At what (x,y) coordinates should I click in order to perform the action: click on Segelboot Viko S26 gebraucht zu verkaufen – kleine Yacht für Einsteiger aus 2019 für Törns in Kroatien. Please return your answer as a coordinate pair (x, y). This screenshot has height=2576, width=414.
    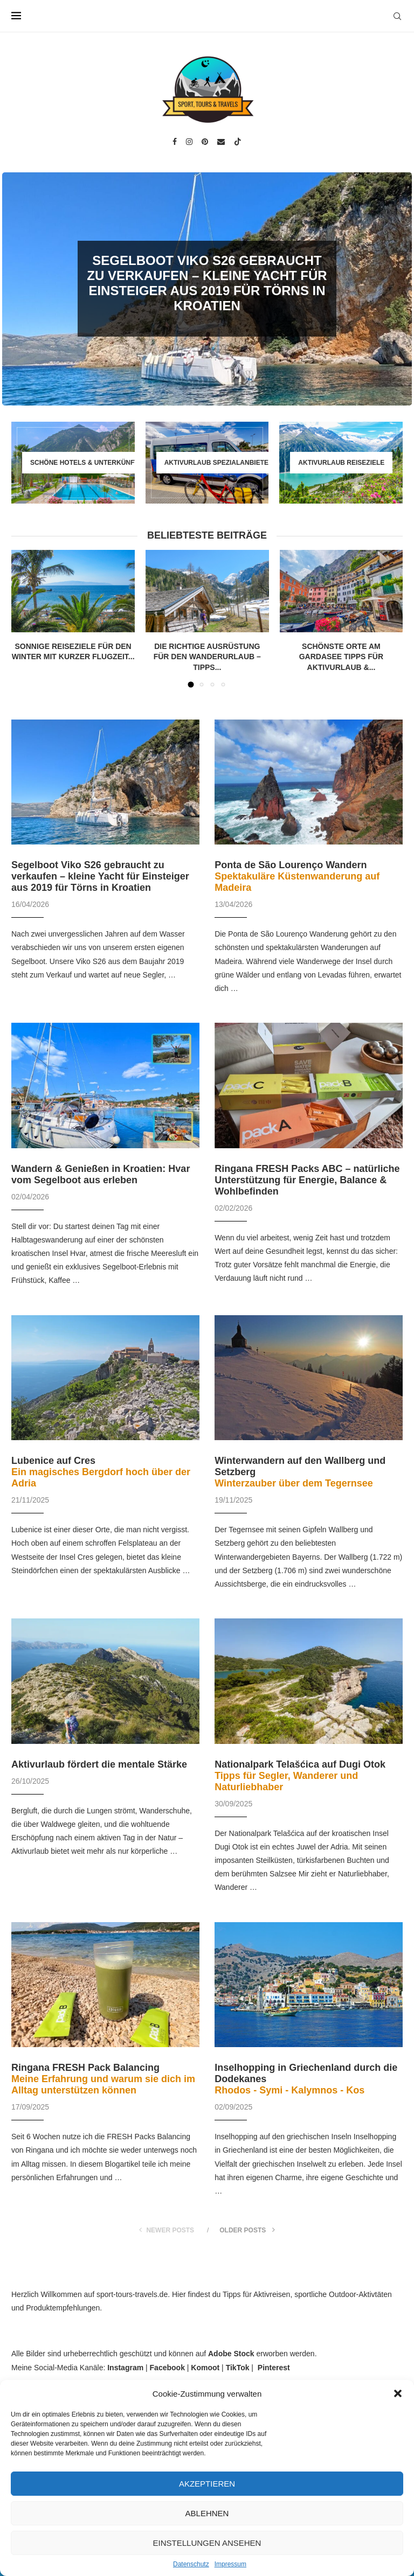
    Looking at the image, I should click on (207, 283).